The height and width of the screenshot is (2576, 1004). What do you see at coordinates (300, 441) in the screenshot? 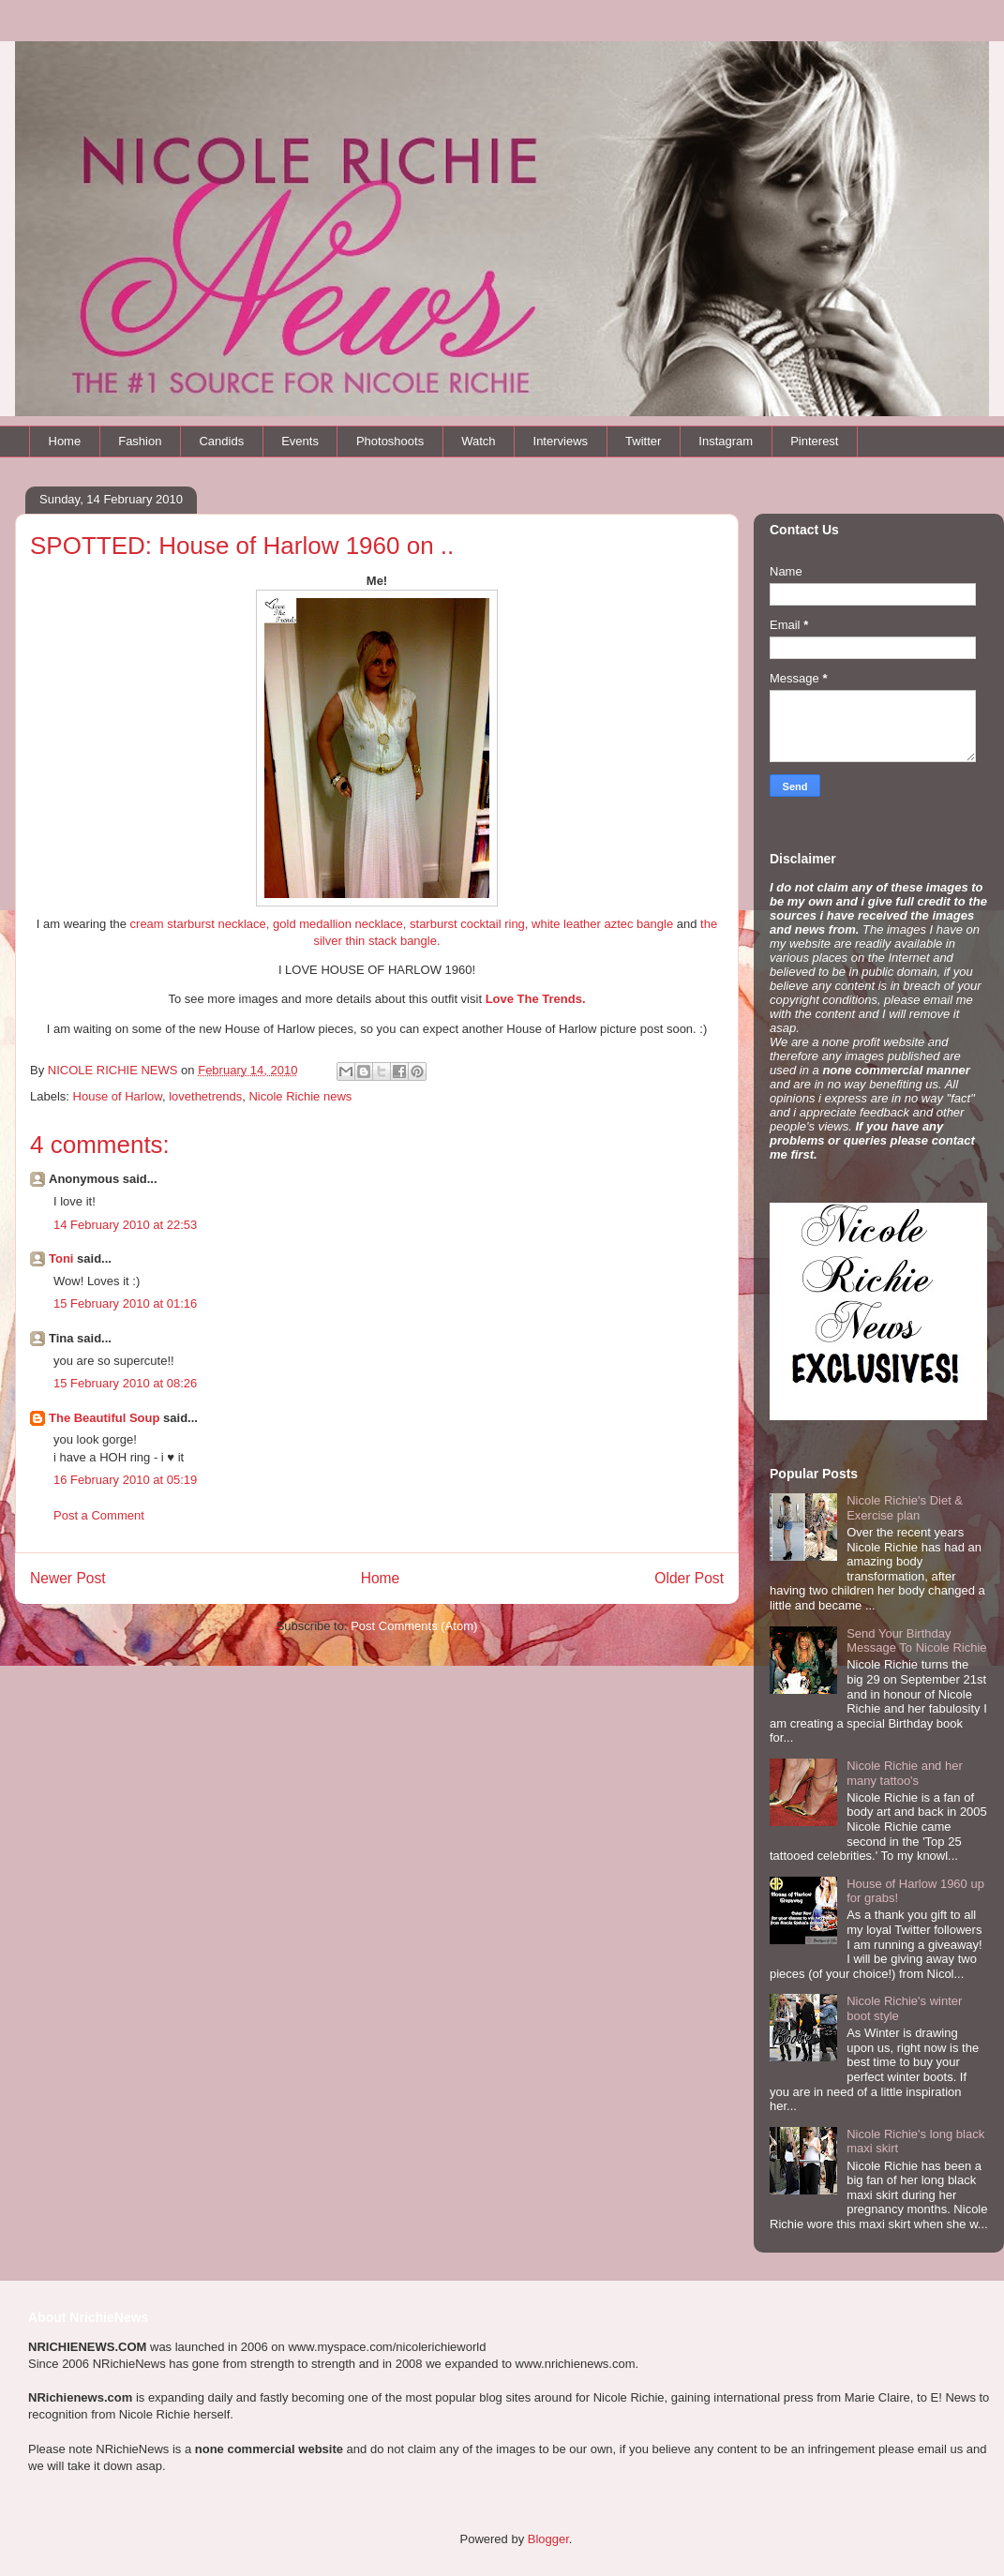
I see `Events` at bounding box center [300, 441].